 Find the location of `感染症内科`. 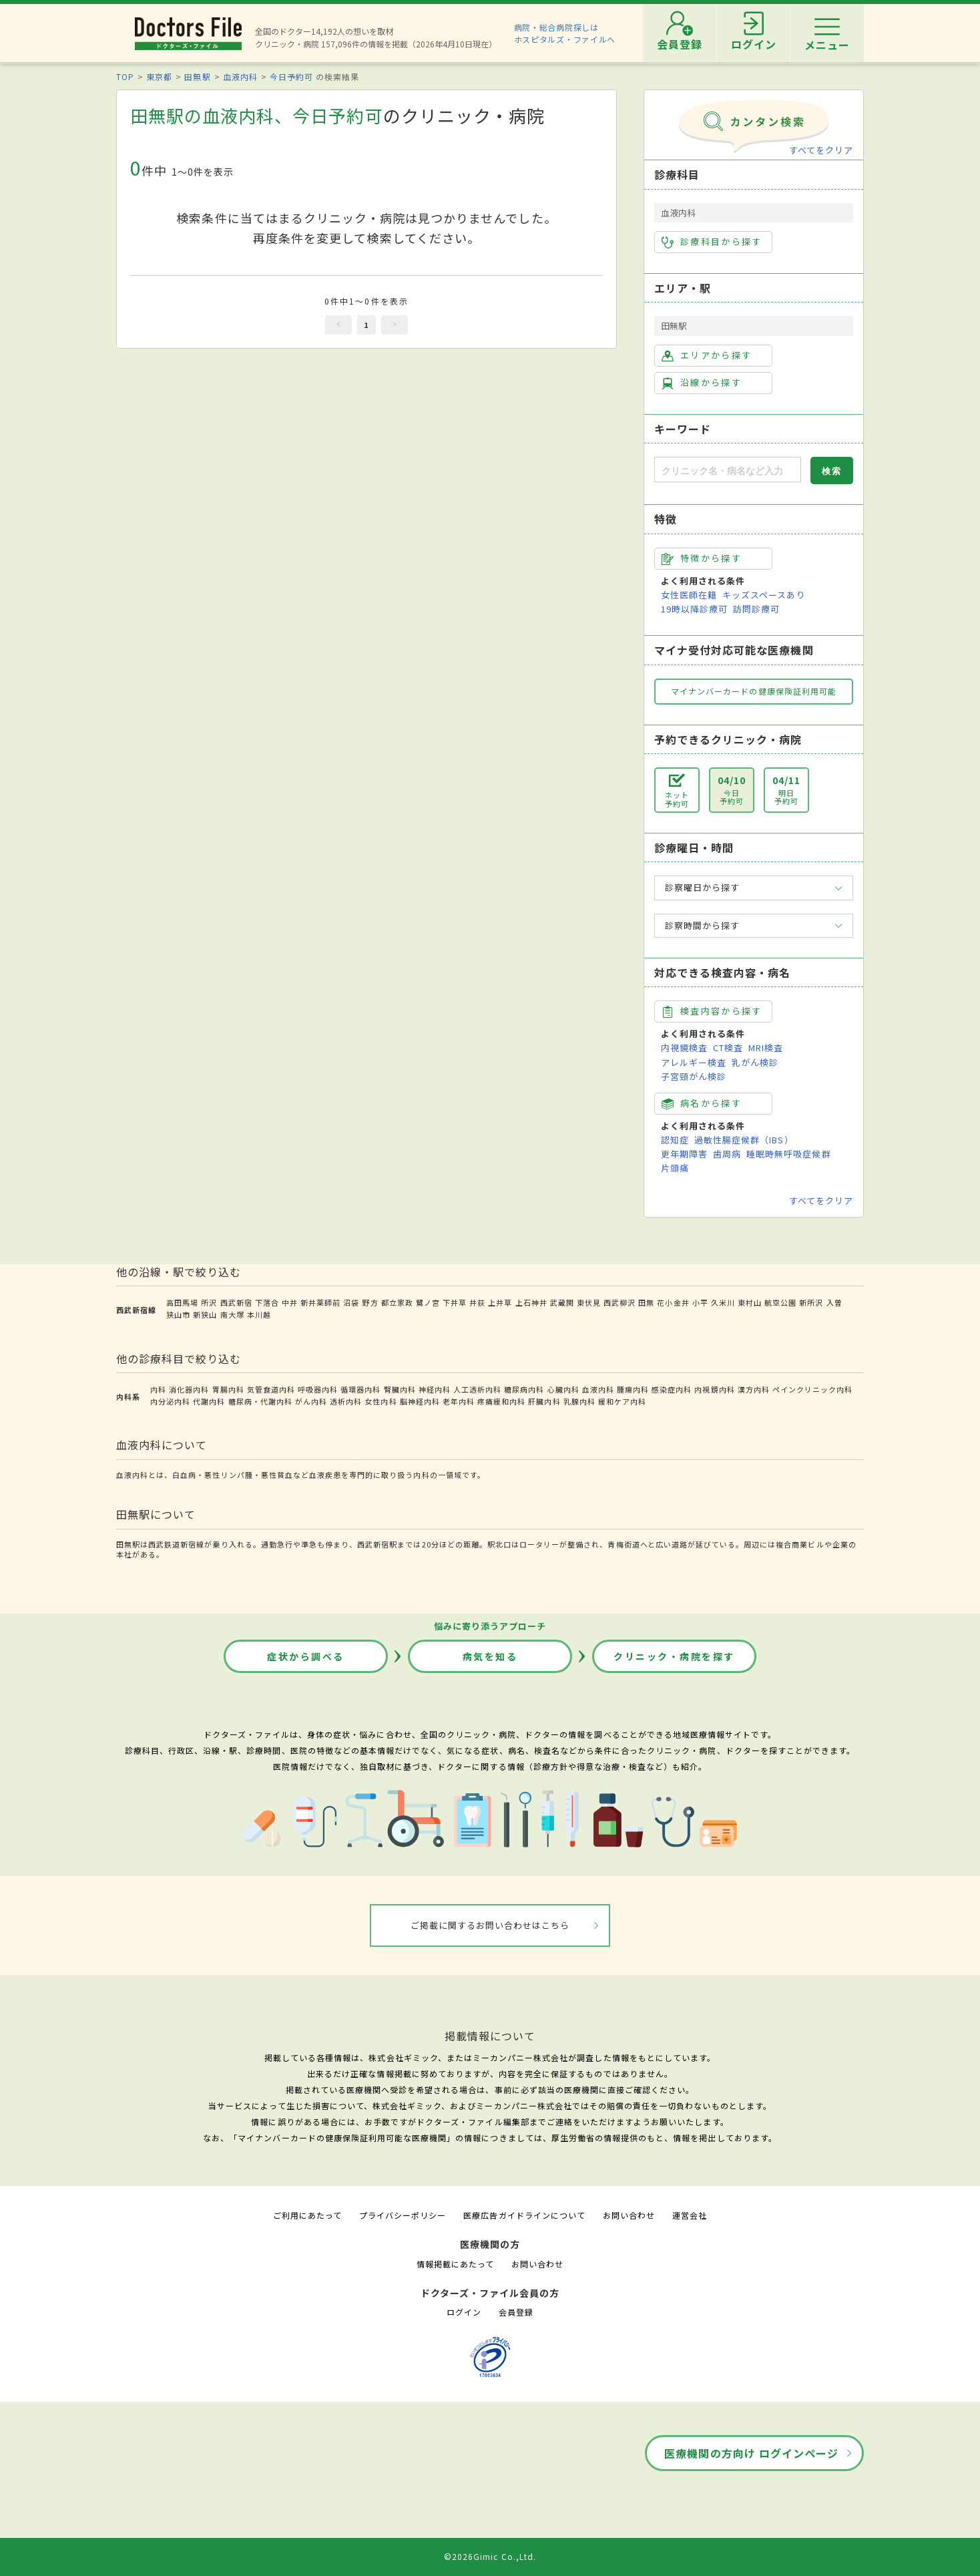

感染症内科 is located at coordinates (672, 1389).